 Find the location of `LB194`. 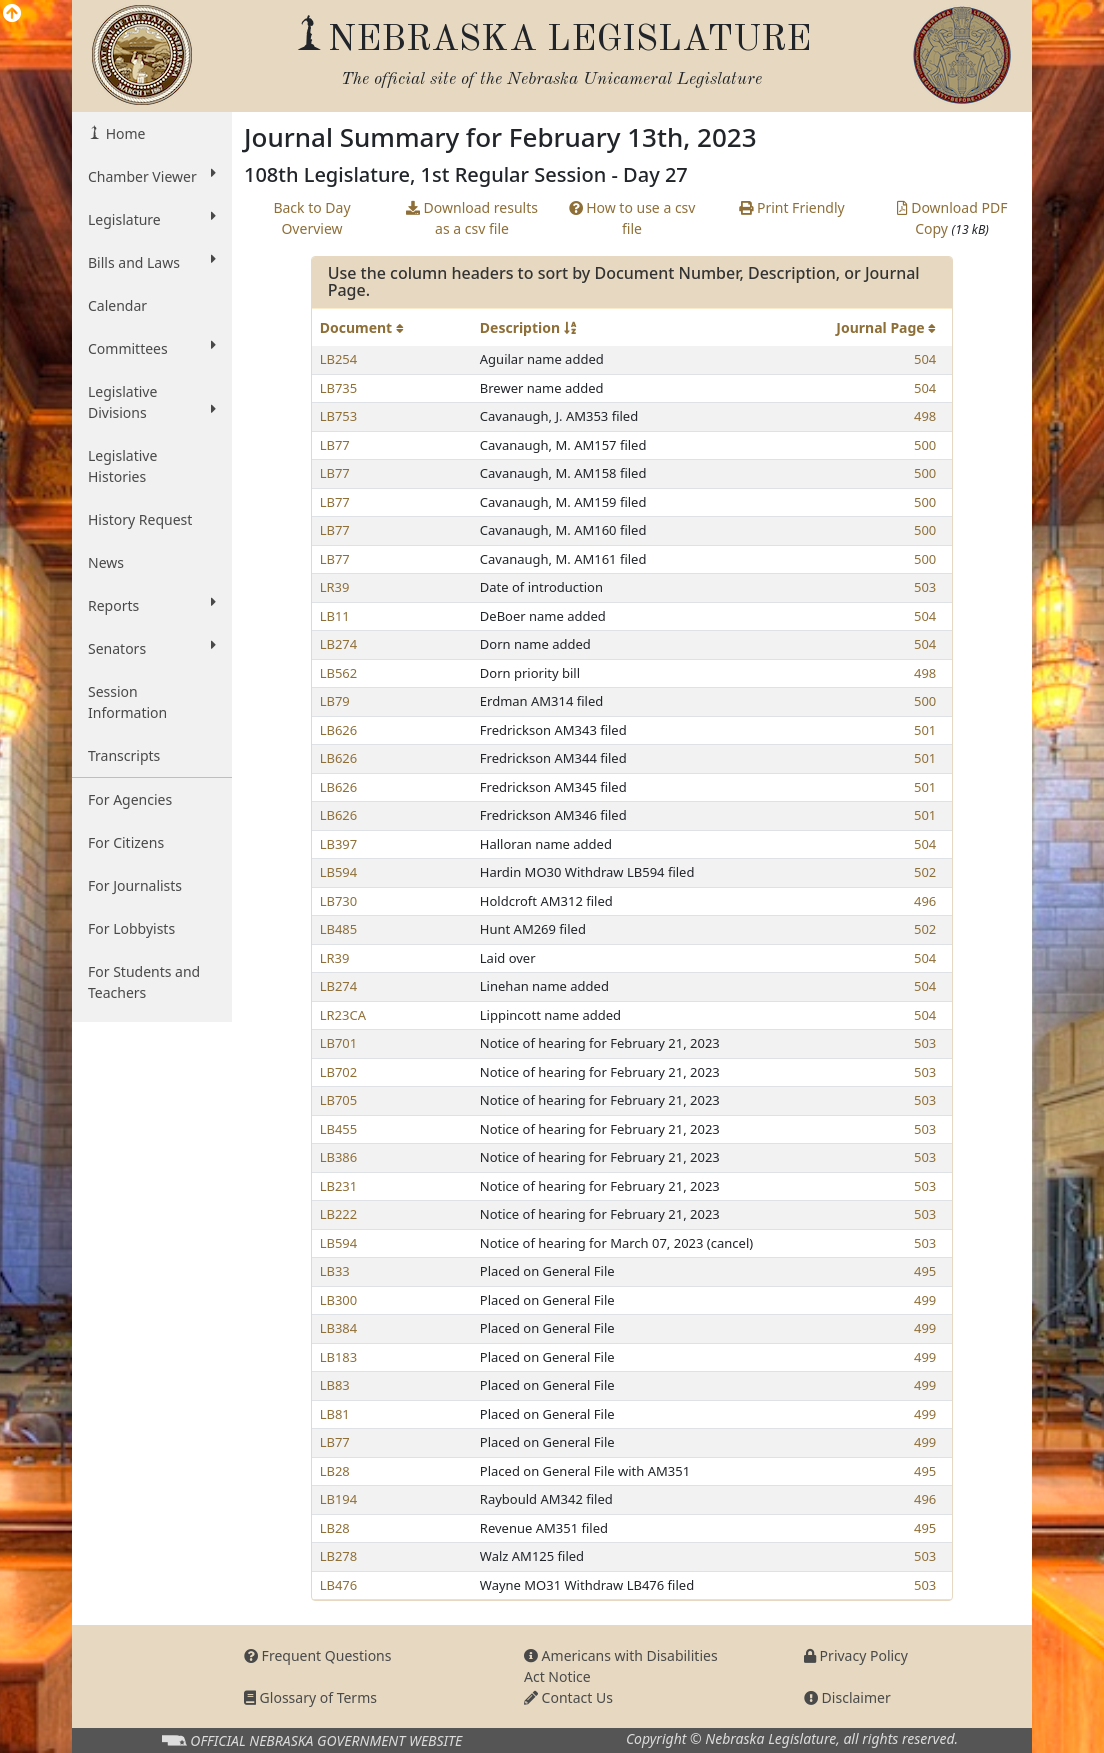

LB194 is located at coordinates (339, 1499).